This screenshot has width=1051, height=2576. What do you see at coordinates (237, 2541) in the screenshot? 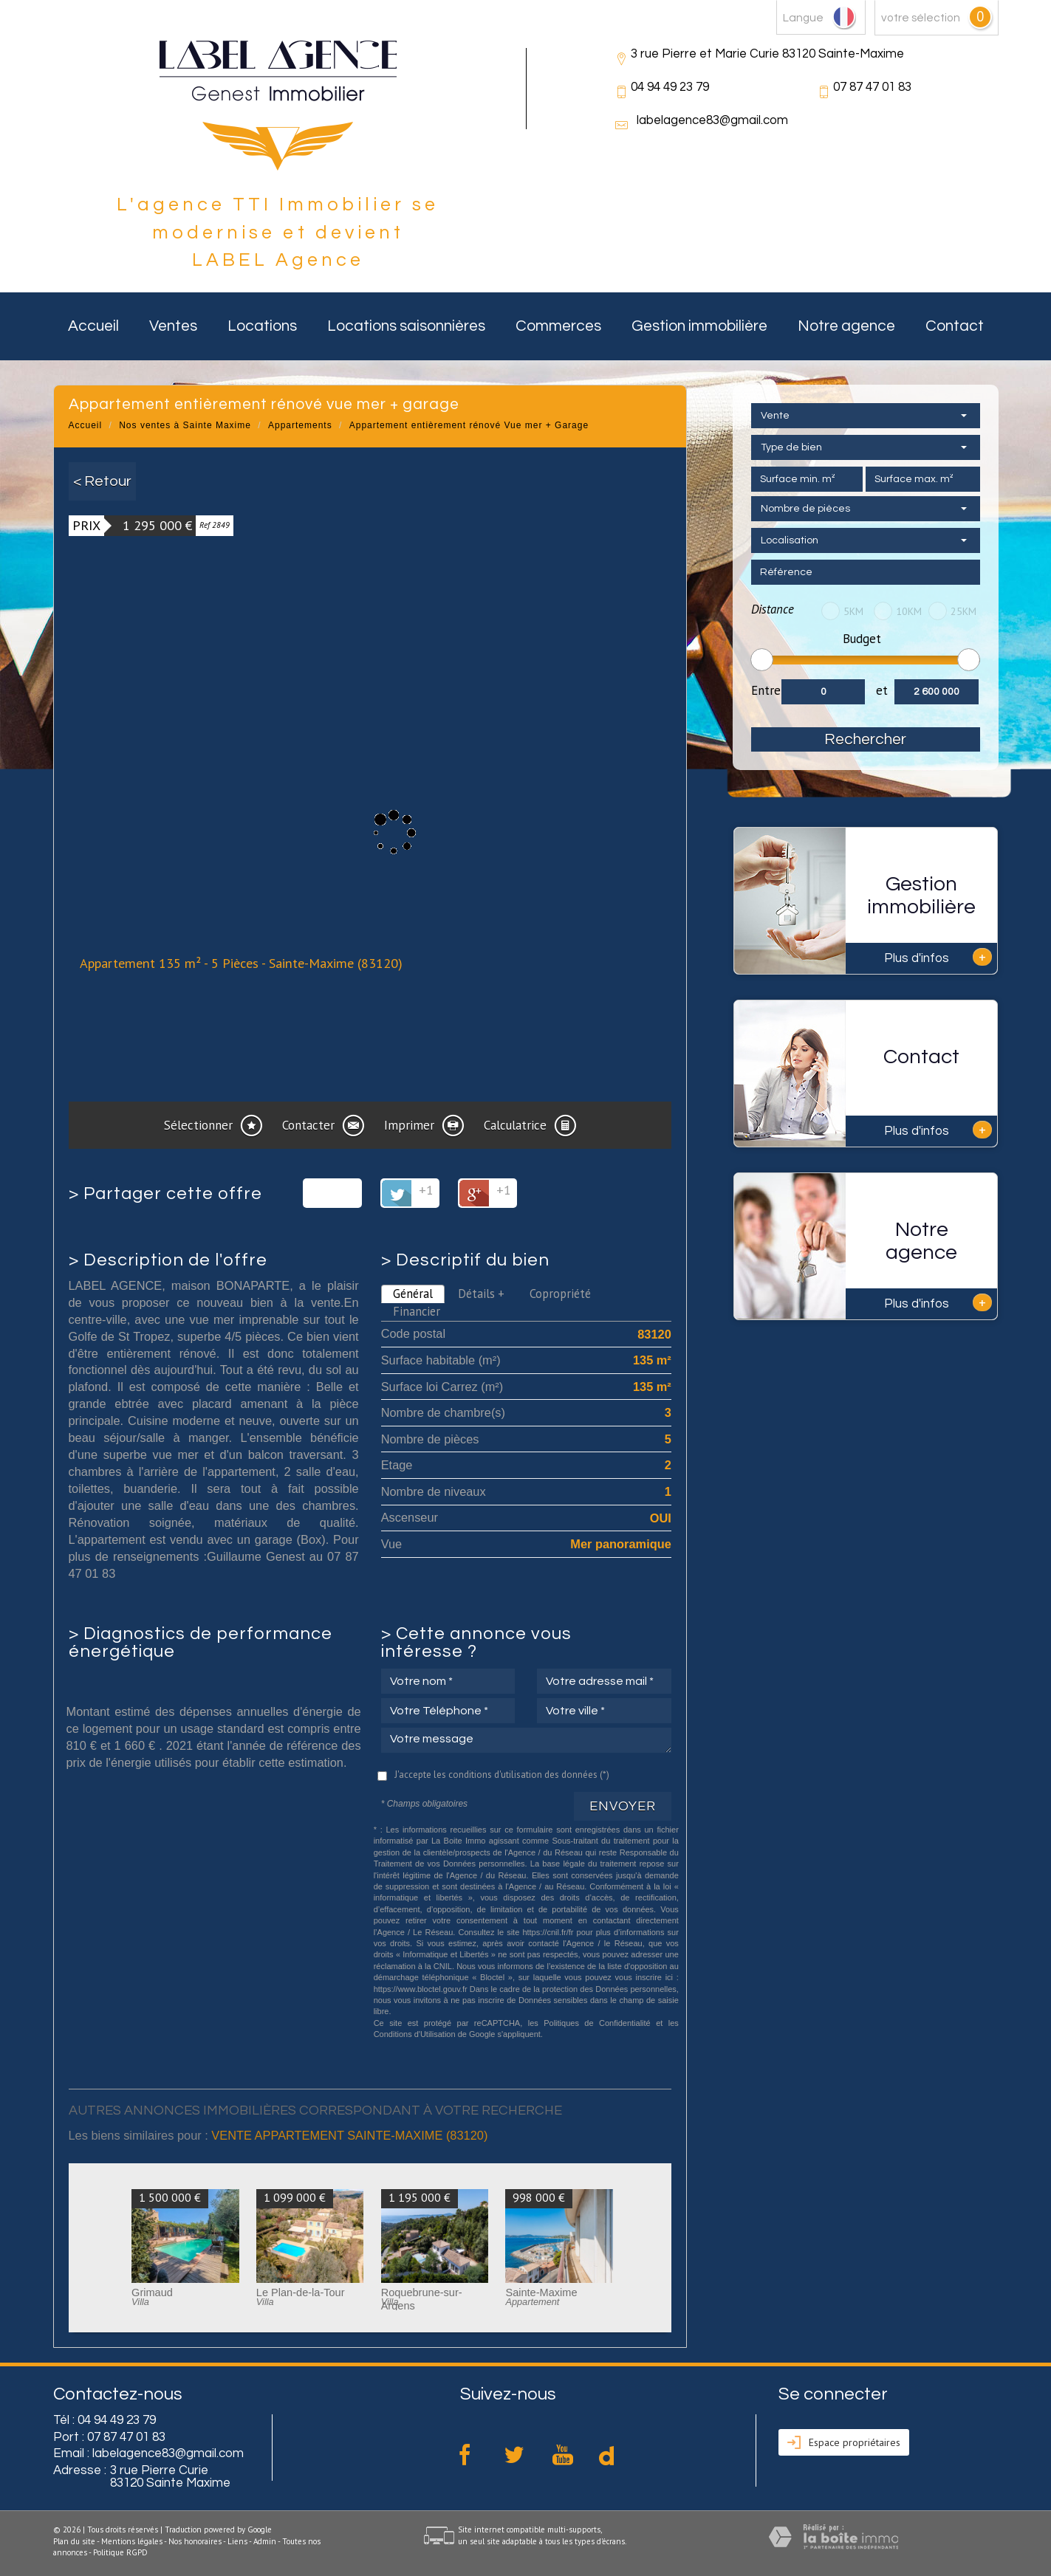
I see `Liens` at bounding box center [237, 2541].